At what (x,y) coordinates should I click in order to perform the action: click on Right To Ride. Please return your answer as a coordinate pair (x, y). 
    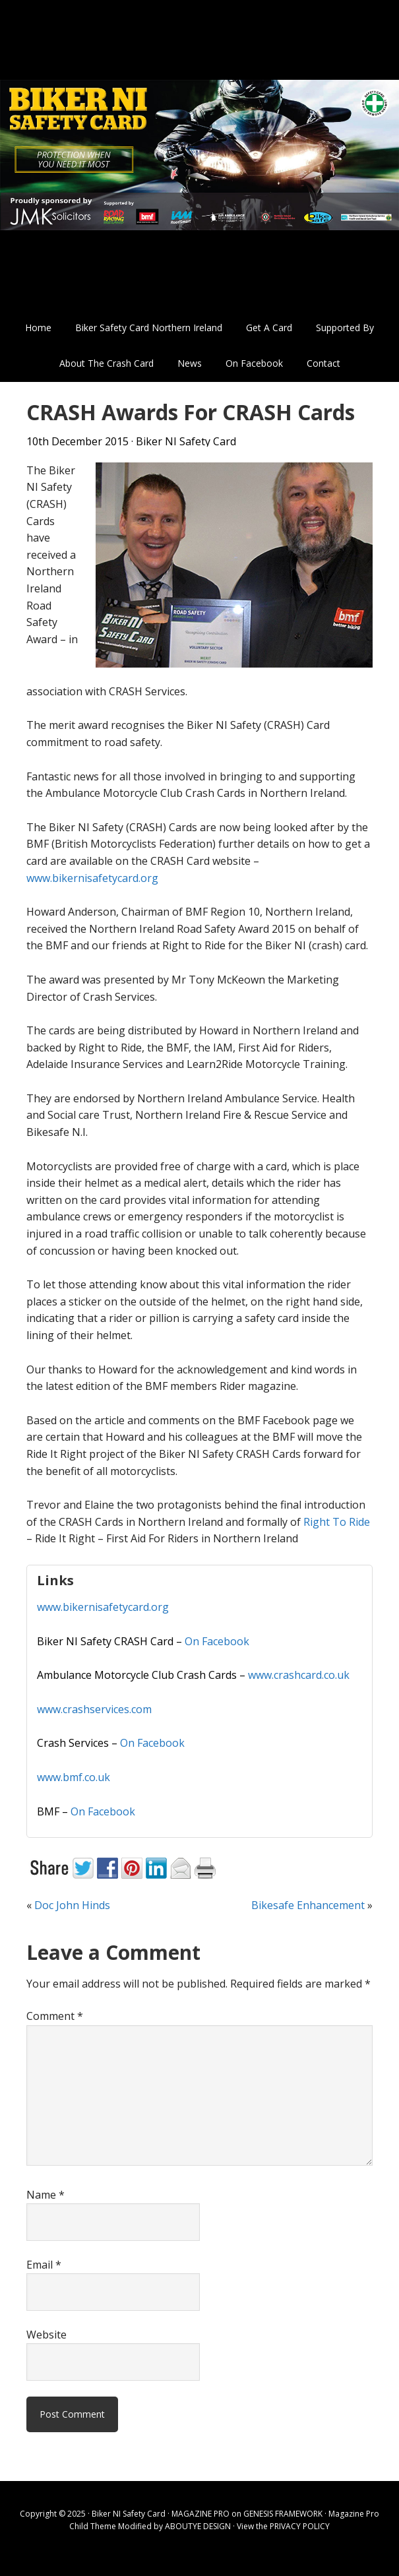
    Looking at the image, I should click on (336, 1522).